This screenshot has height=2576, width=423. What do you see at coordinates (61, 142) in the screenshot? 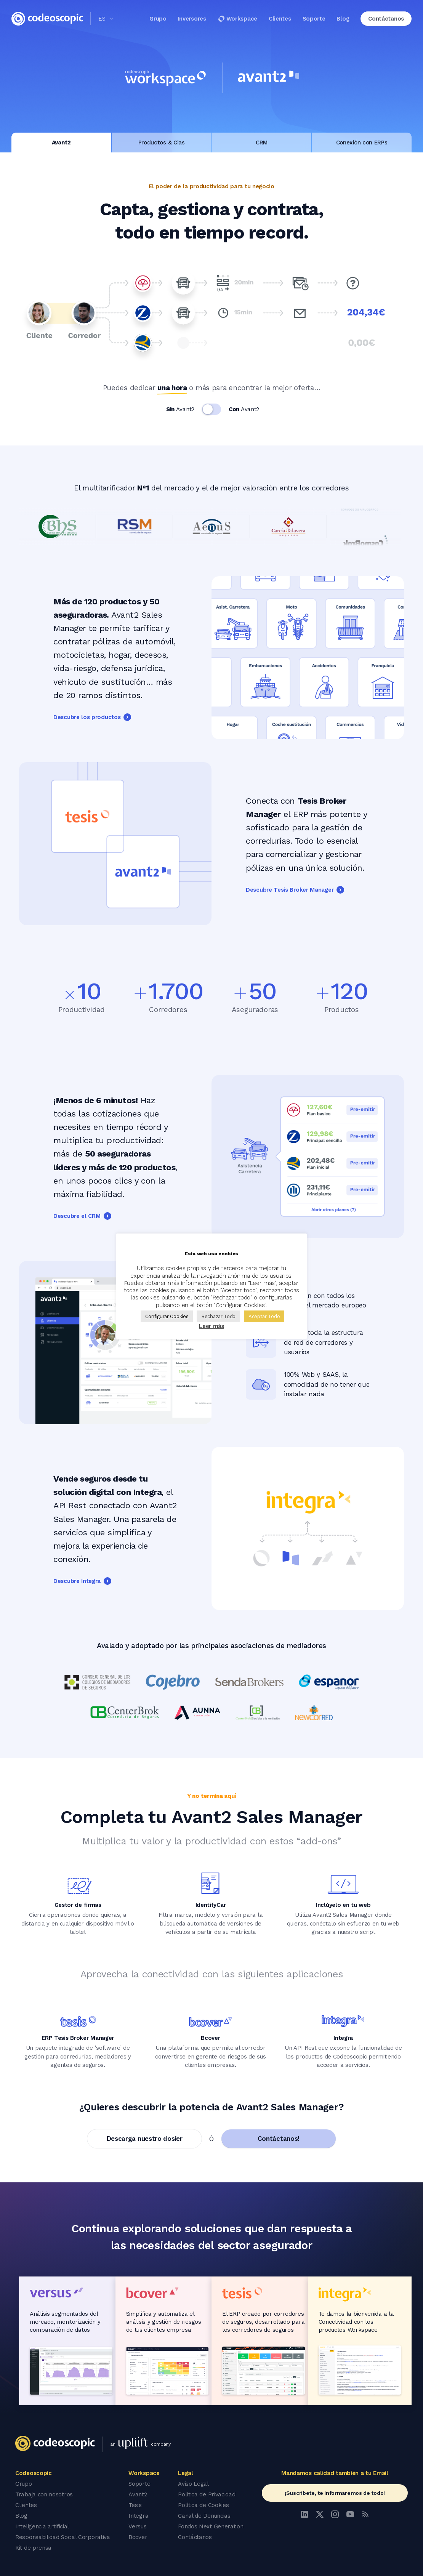
I see `Avant2` at bounding box center [61, 142].